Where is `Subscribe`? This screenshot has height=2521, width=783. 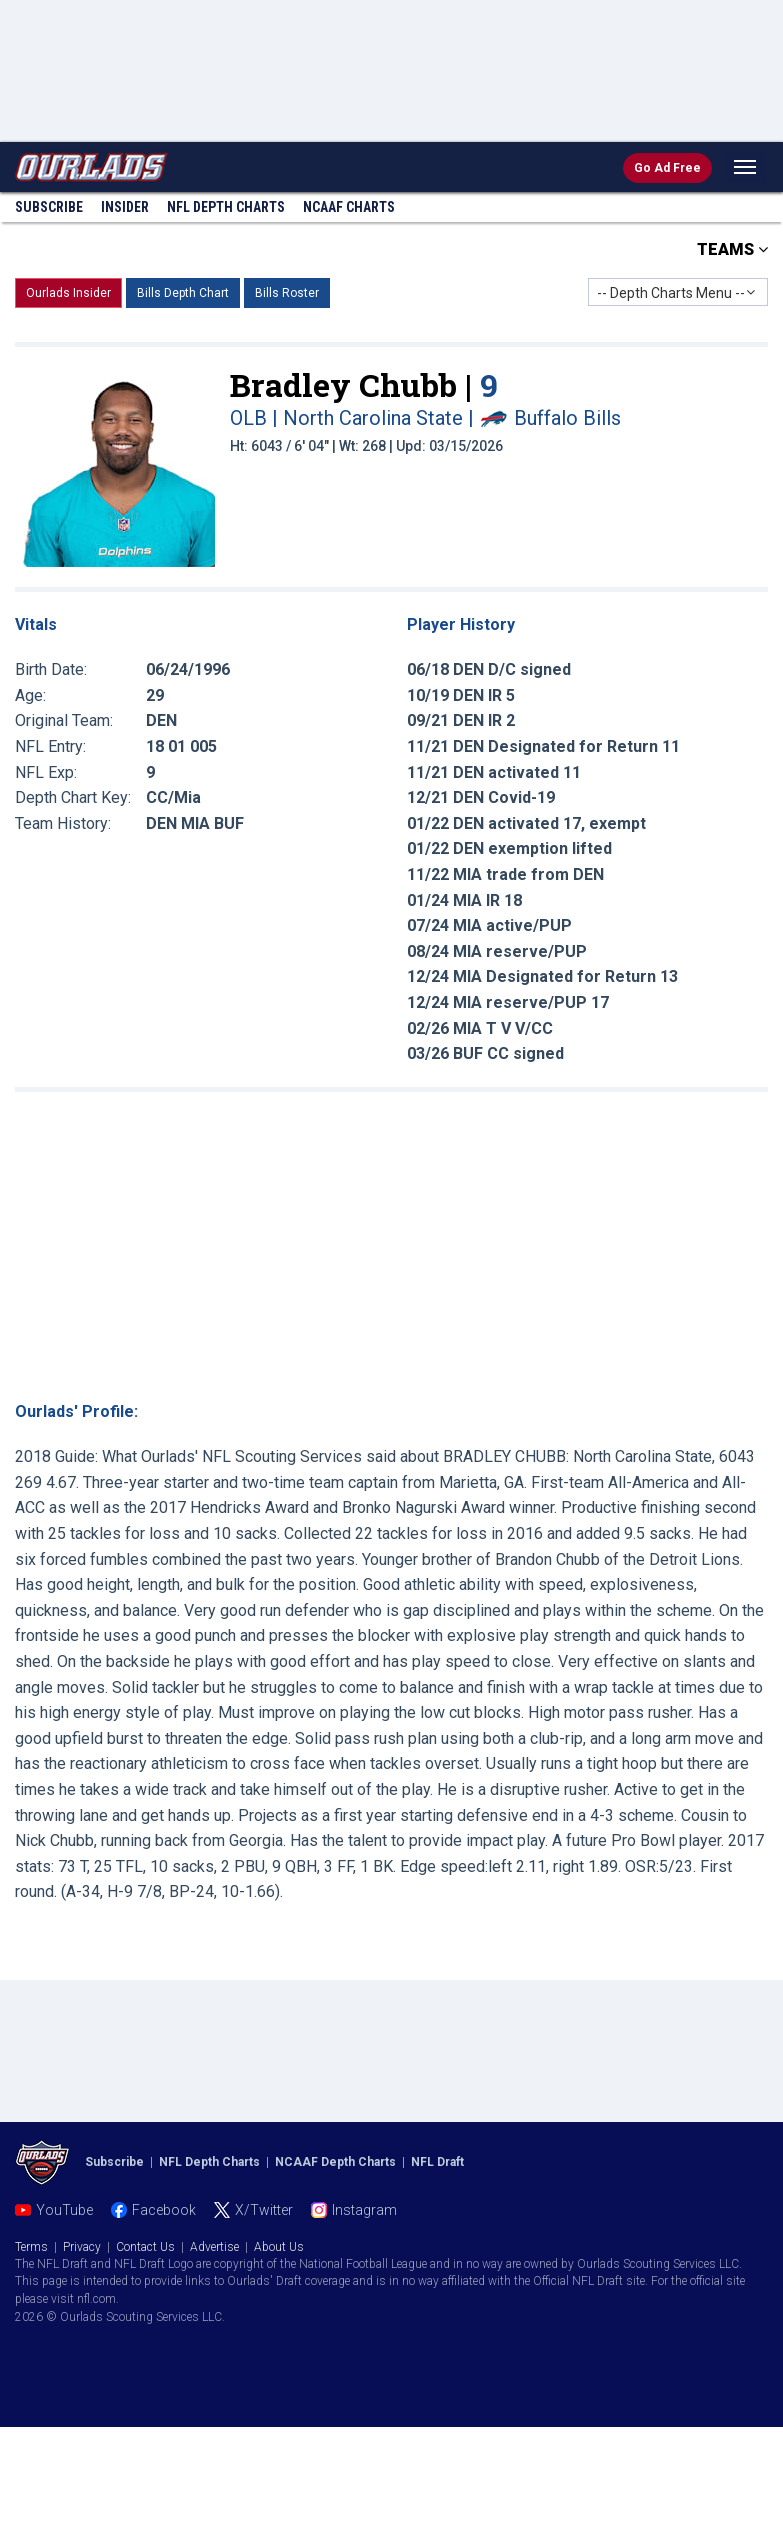
Subscribe is located at coordinates (49, 207).